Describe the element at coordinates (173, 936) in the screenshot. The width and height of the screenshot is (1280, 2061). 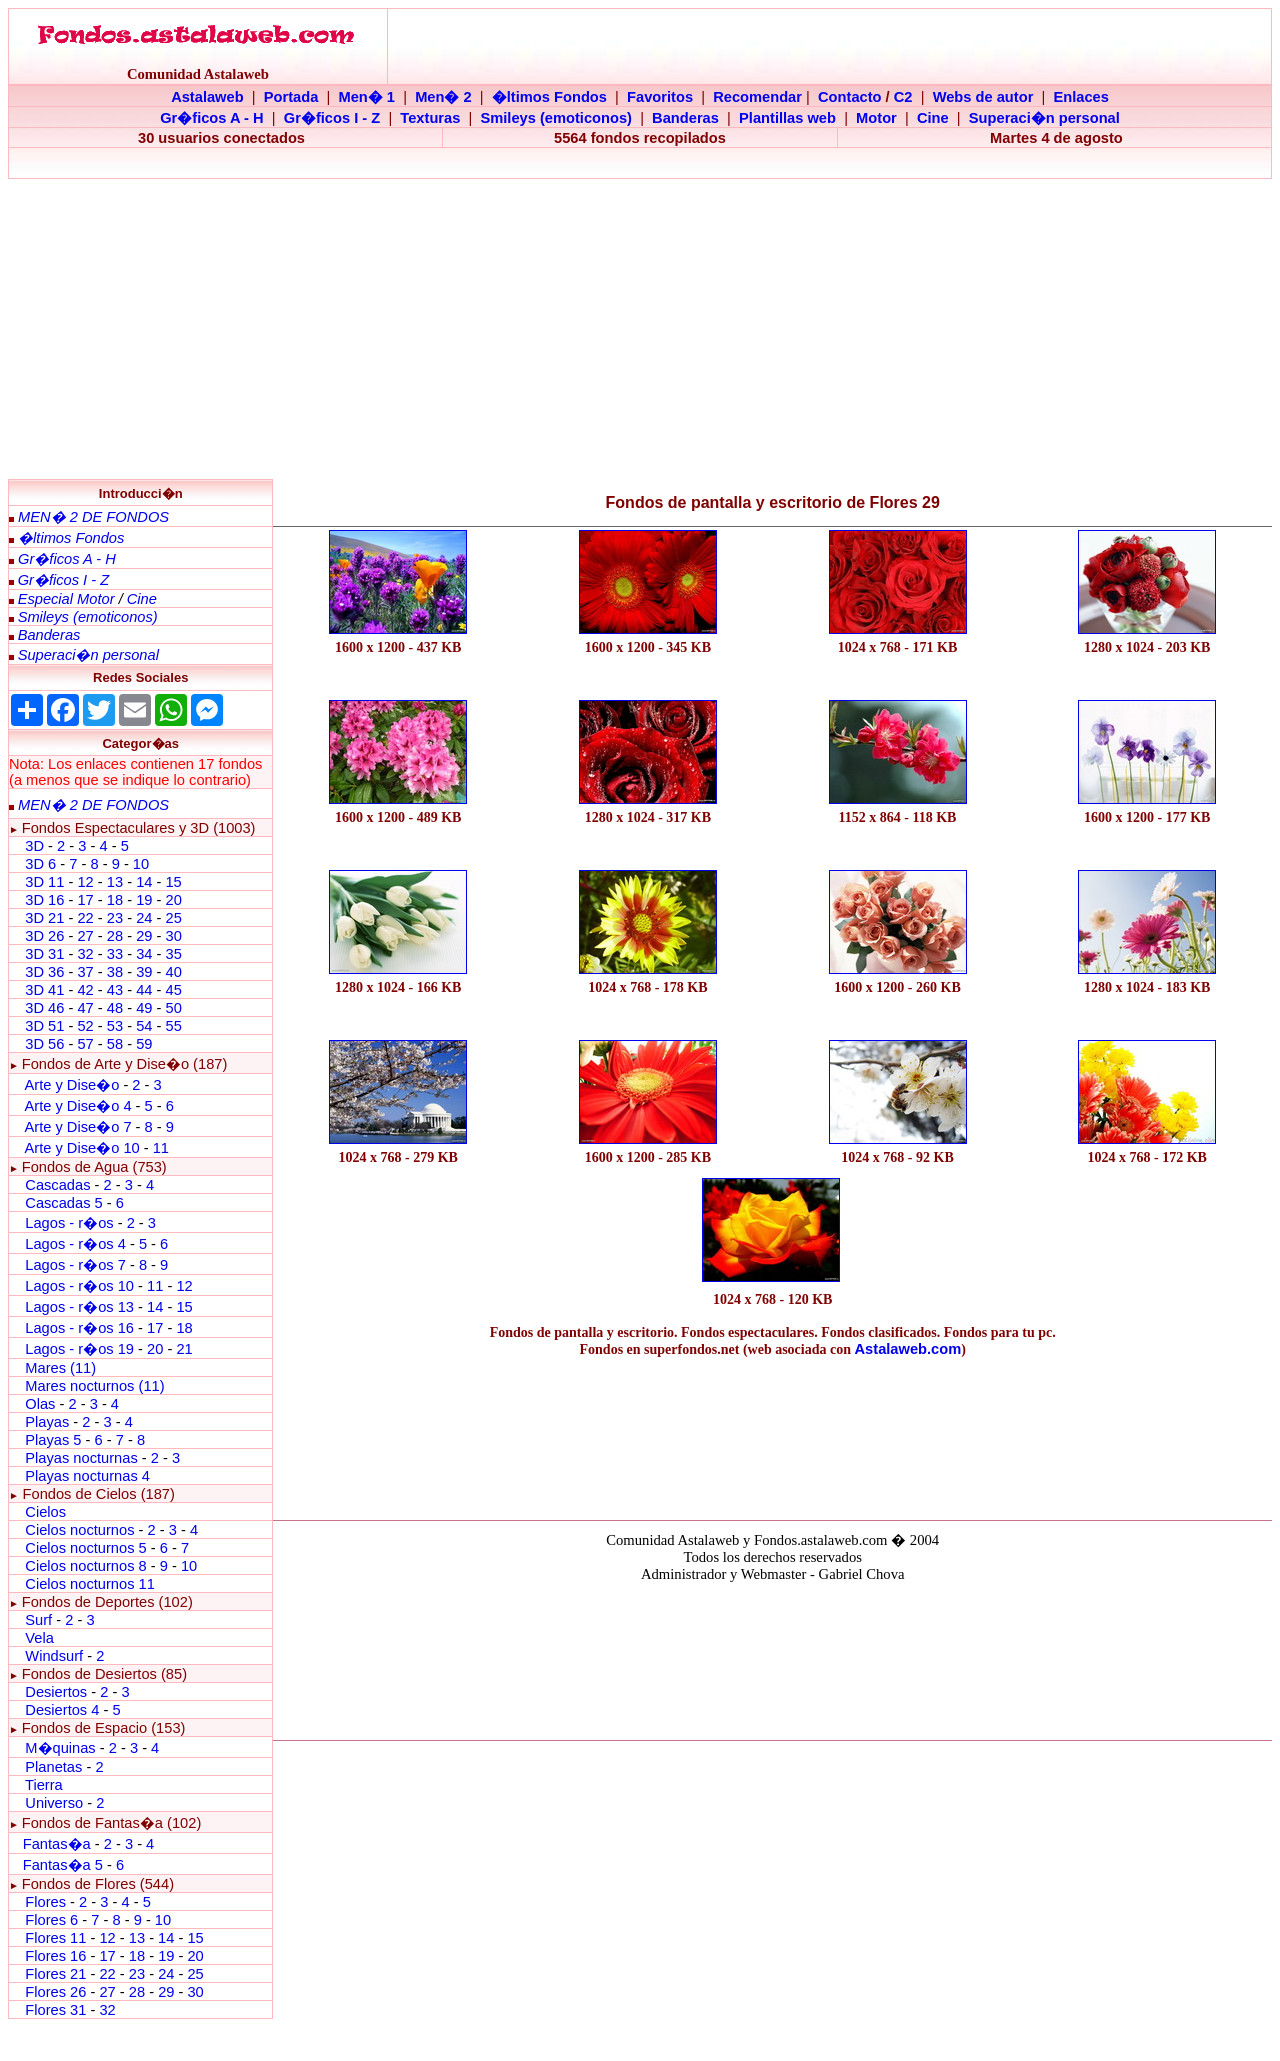
I see `30` at that location.